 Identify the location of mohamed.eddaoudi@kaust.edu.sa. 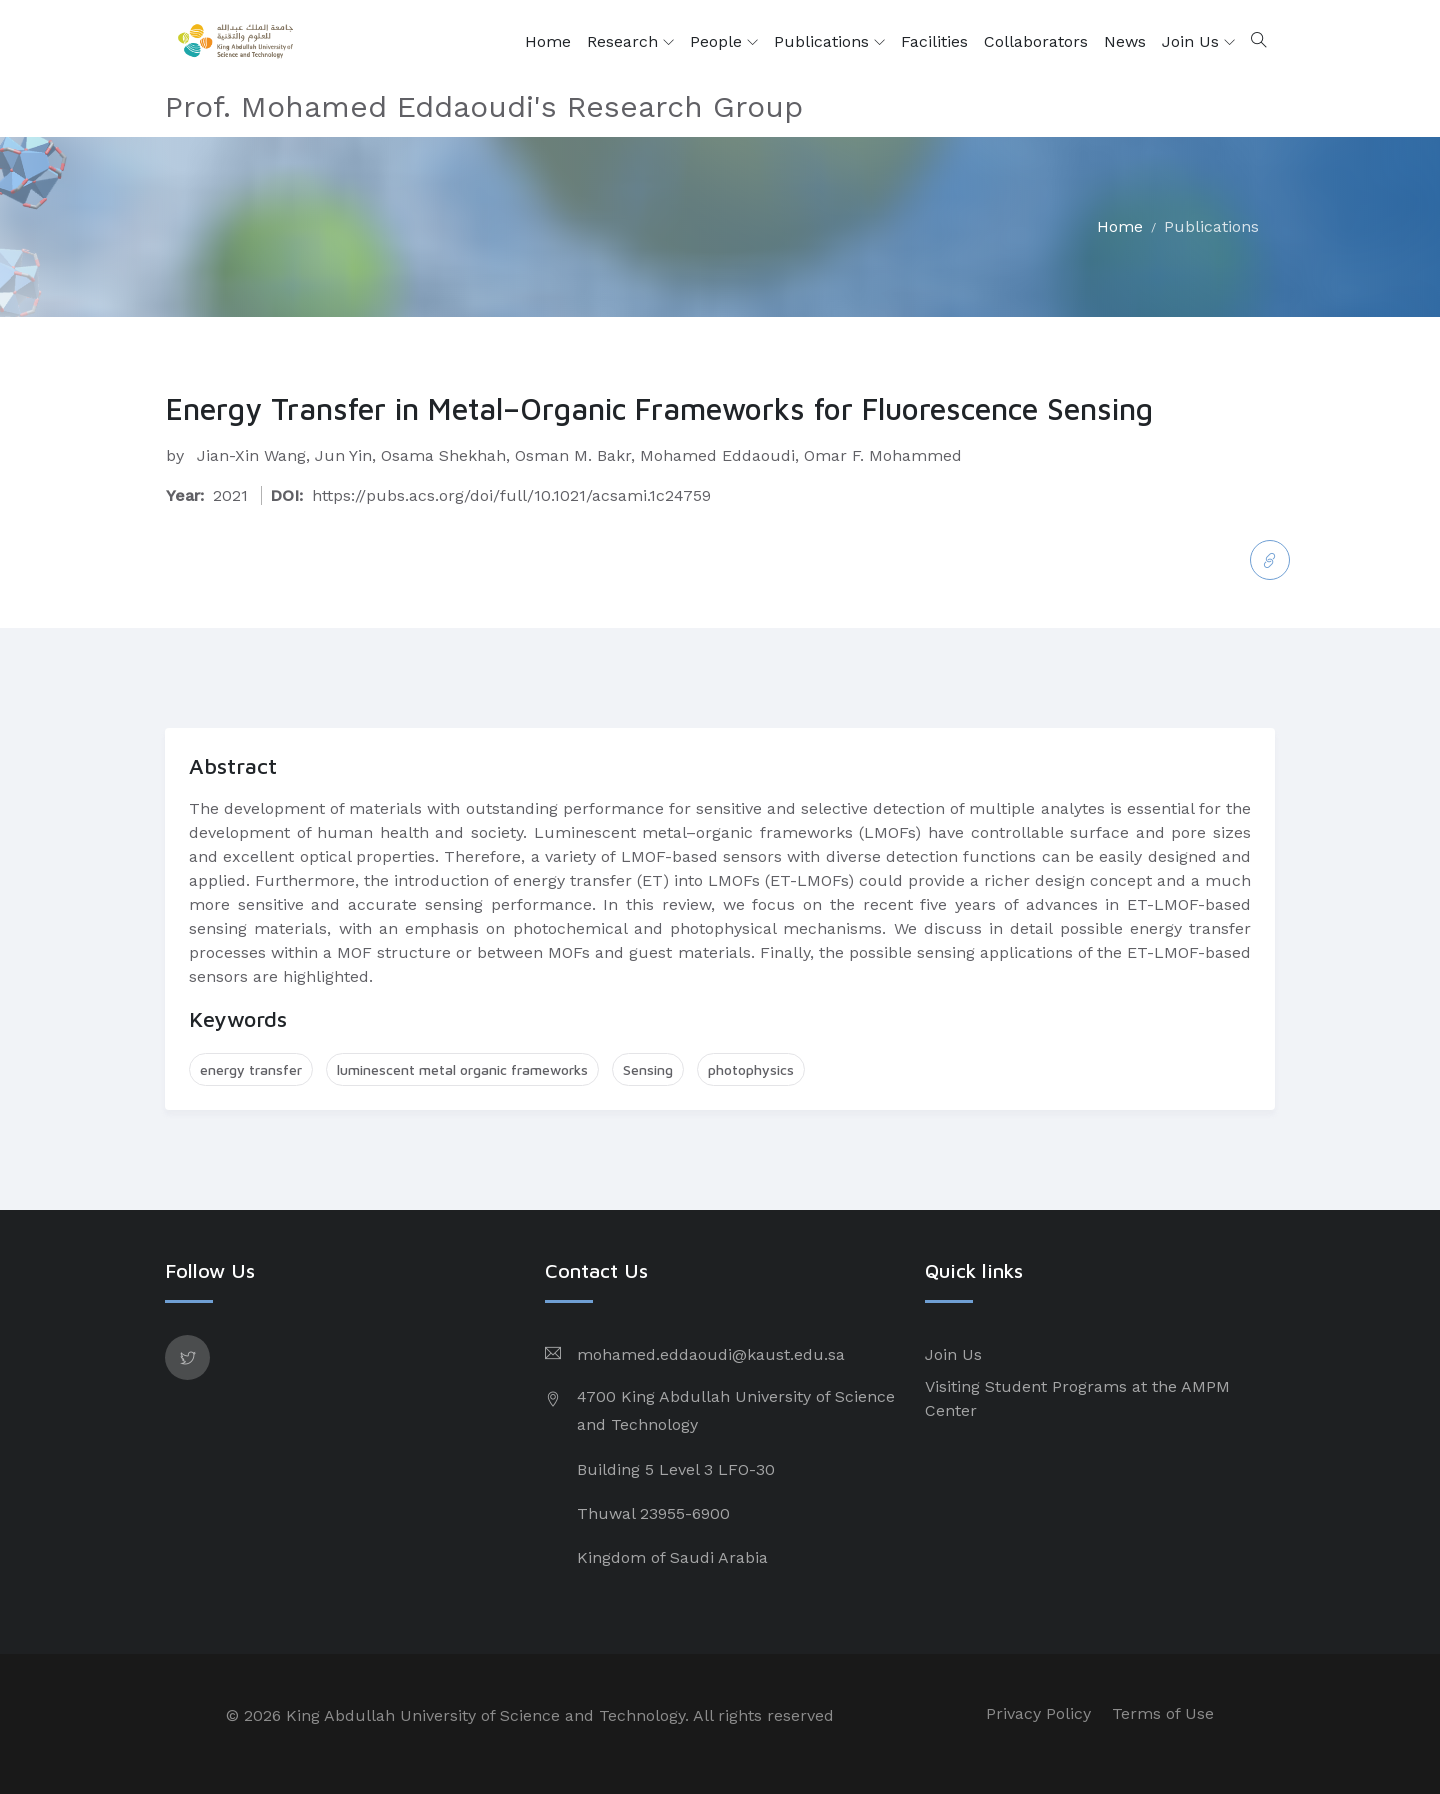
(711, 1354).